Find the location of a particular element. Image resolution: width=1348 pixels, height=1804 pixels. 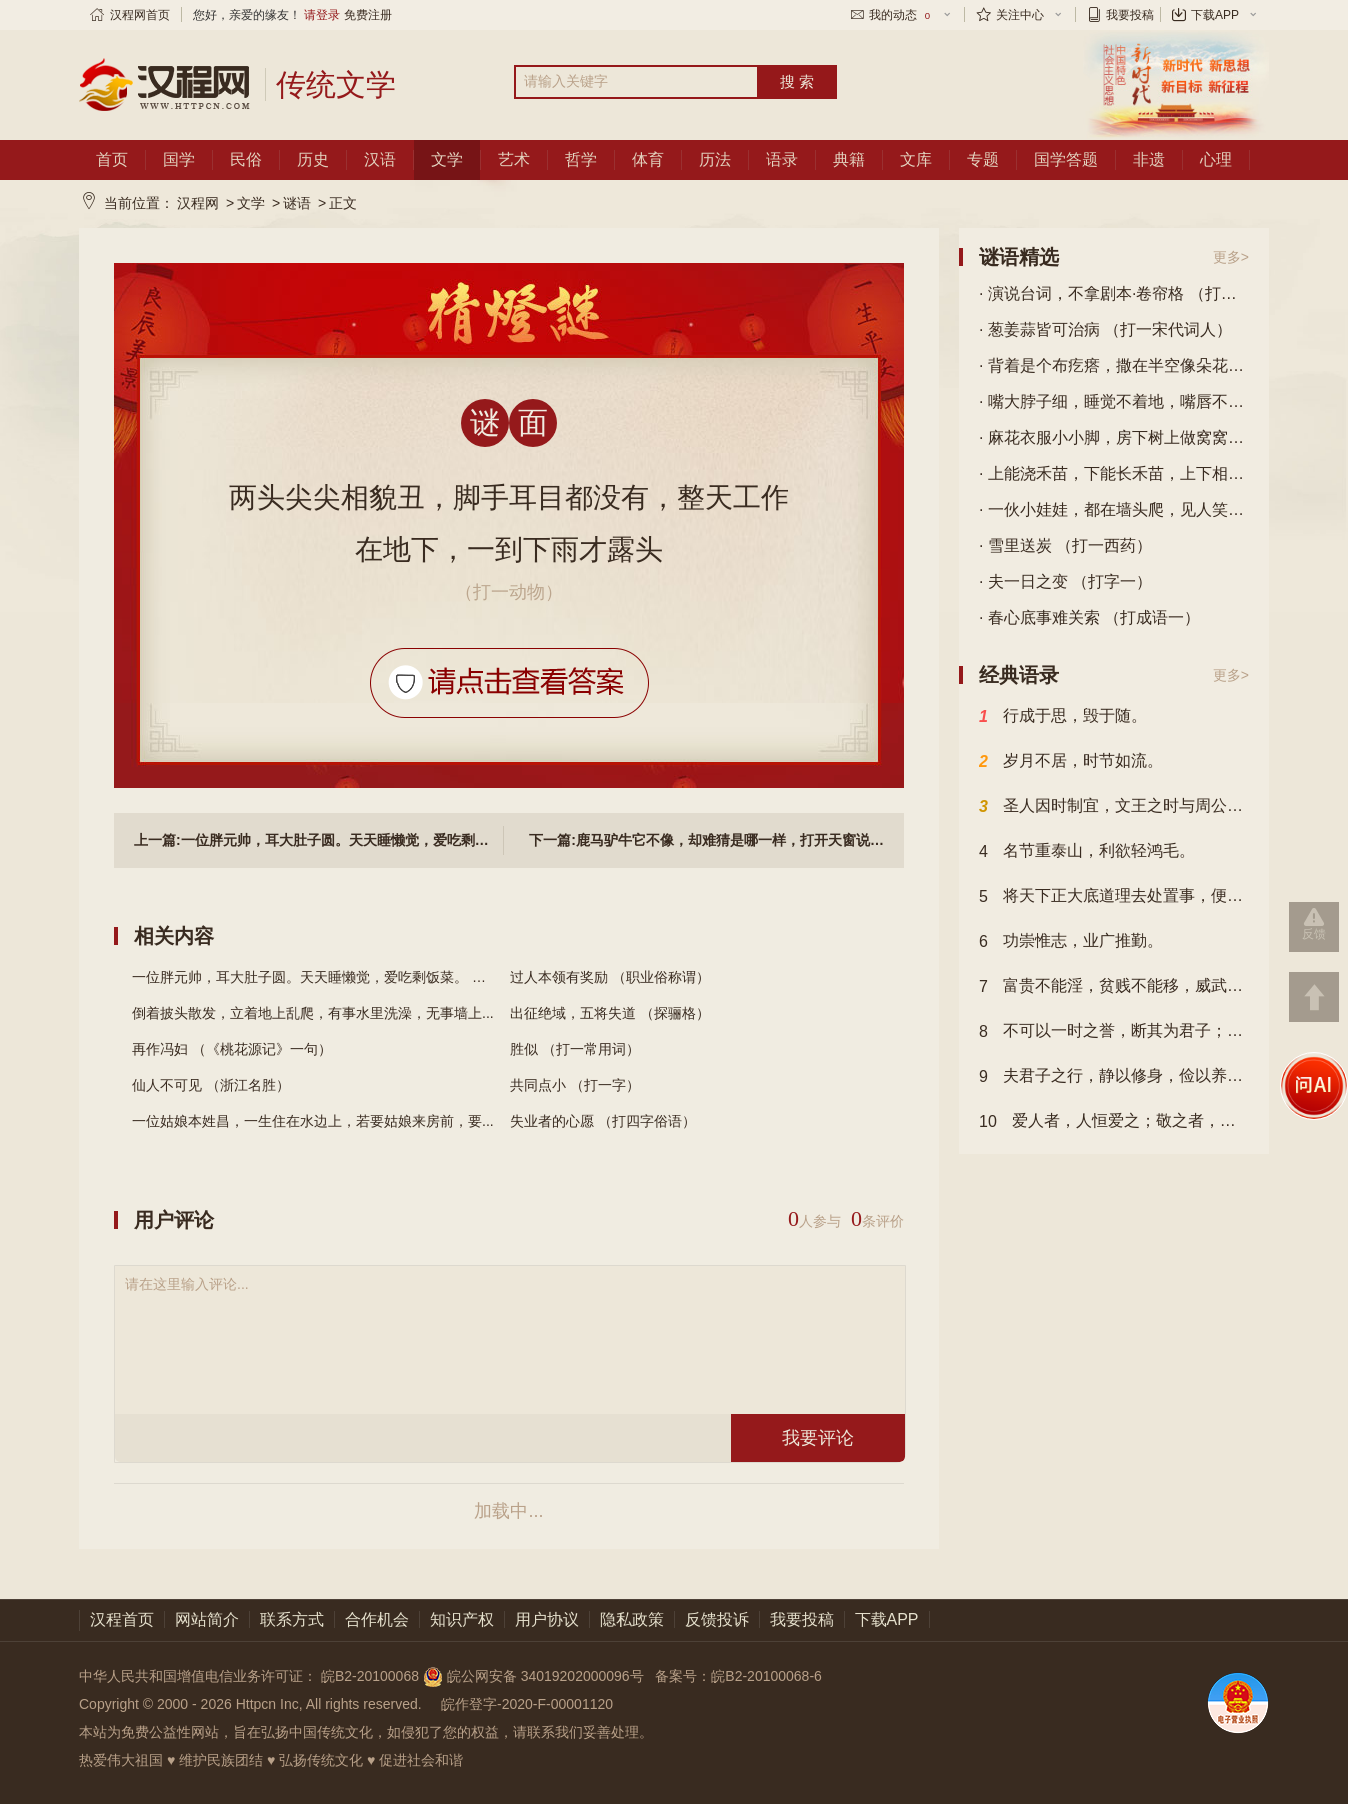

· 一伙小娃娃，都在墙头爬，见人笑哈哈，小嘴像喇叭。 （打一植物） is located at coordinates (1114, 509).